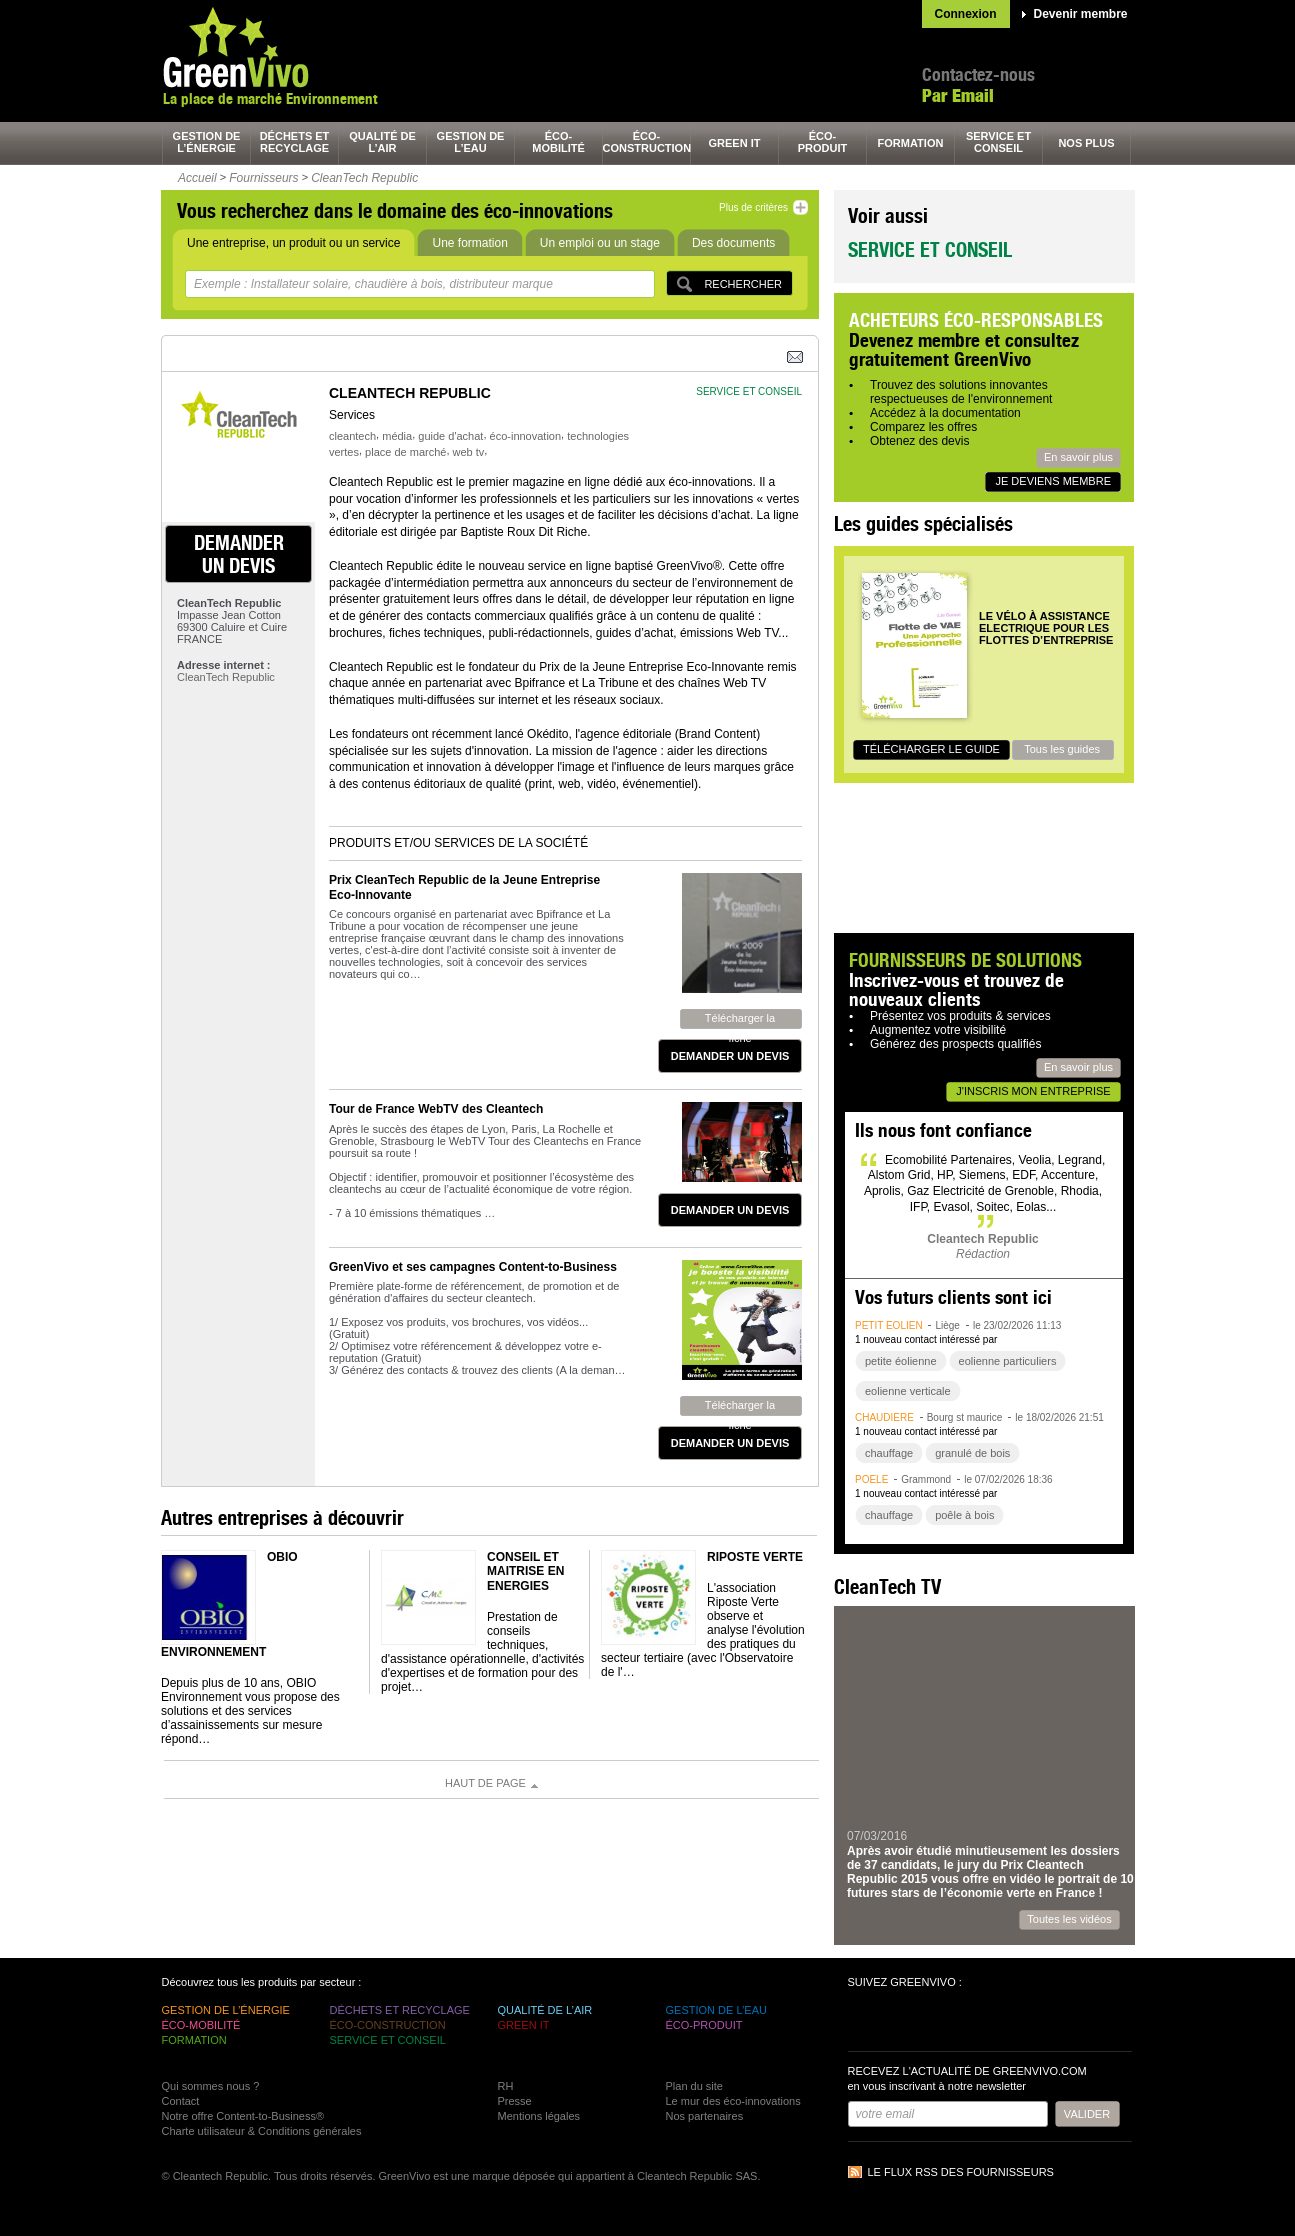  What do you see at coordinates (823, 142) in the screenshot?
I see `éco-produit` at bounding box center [823, 142].